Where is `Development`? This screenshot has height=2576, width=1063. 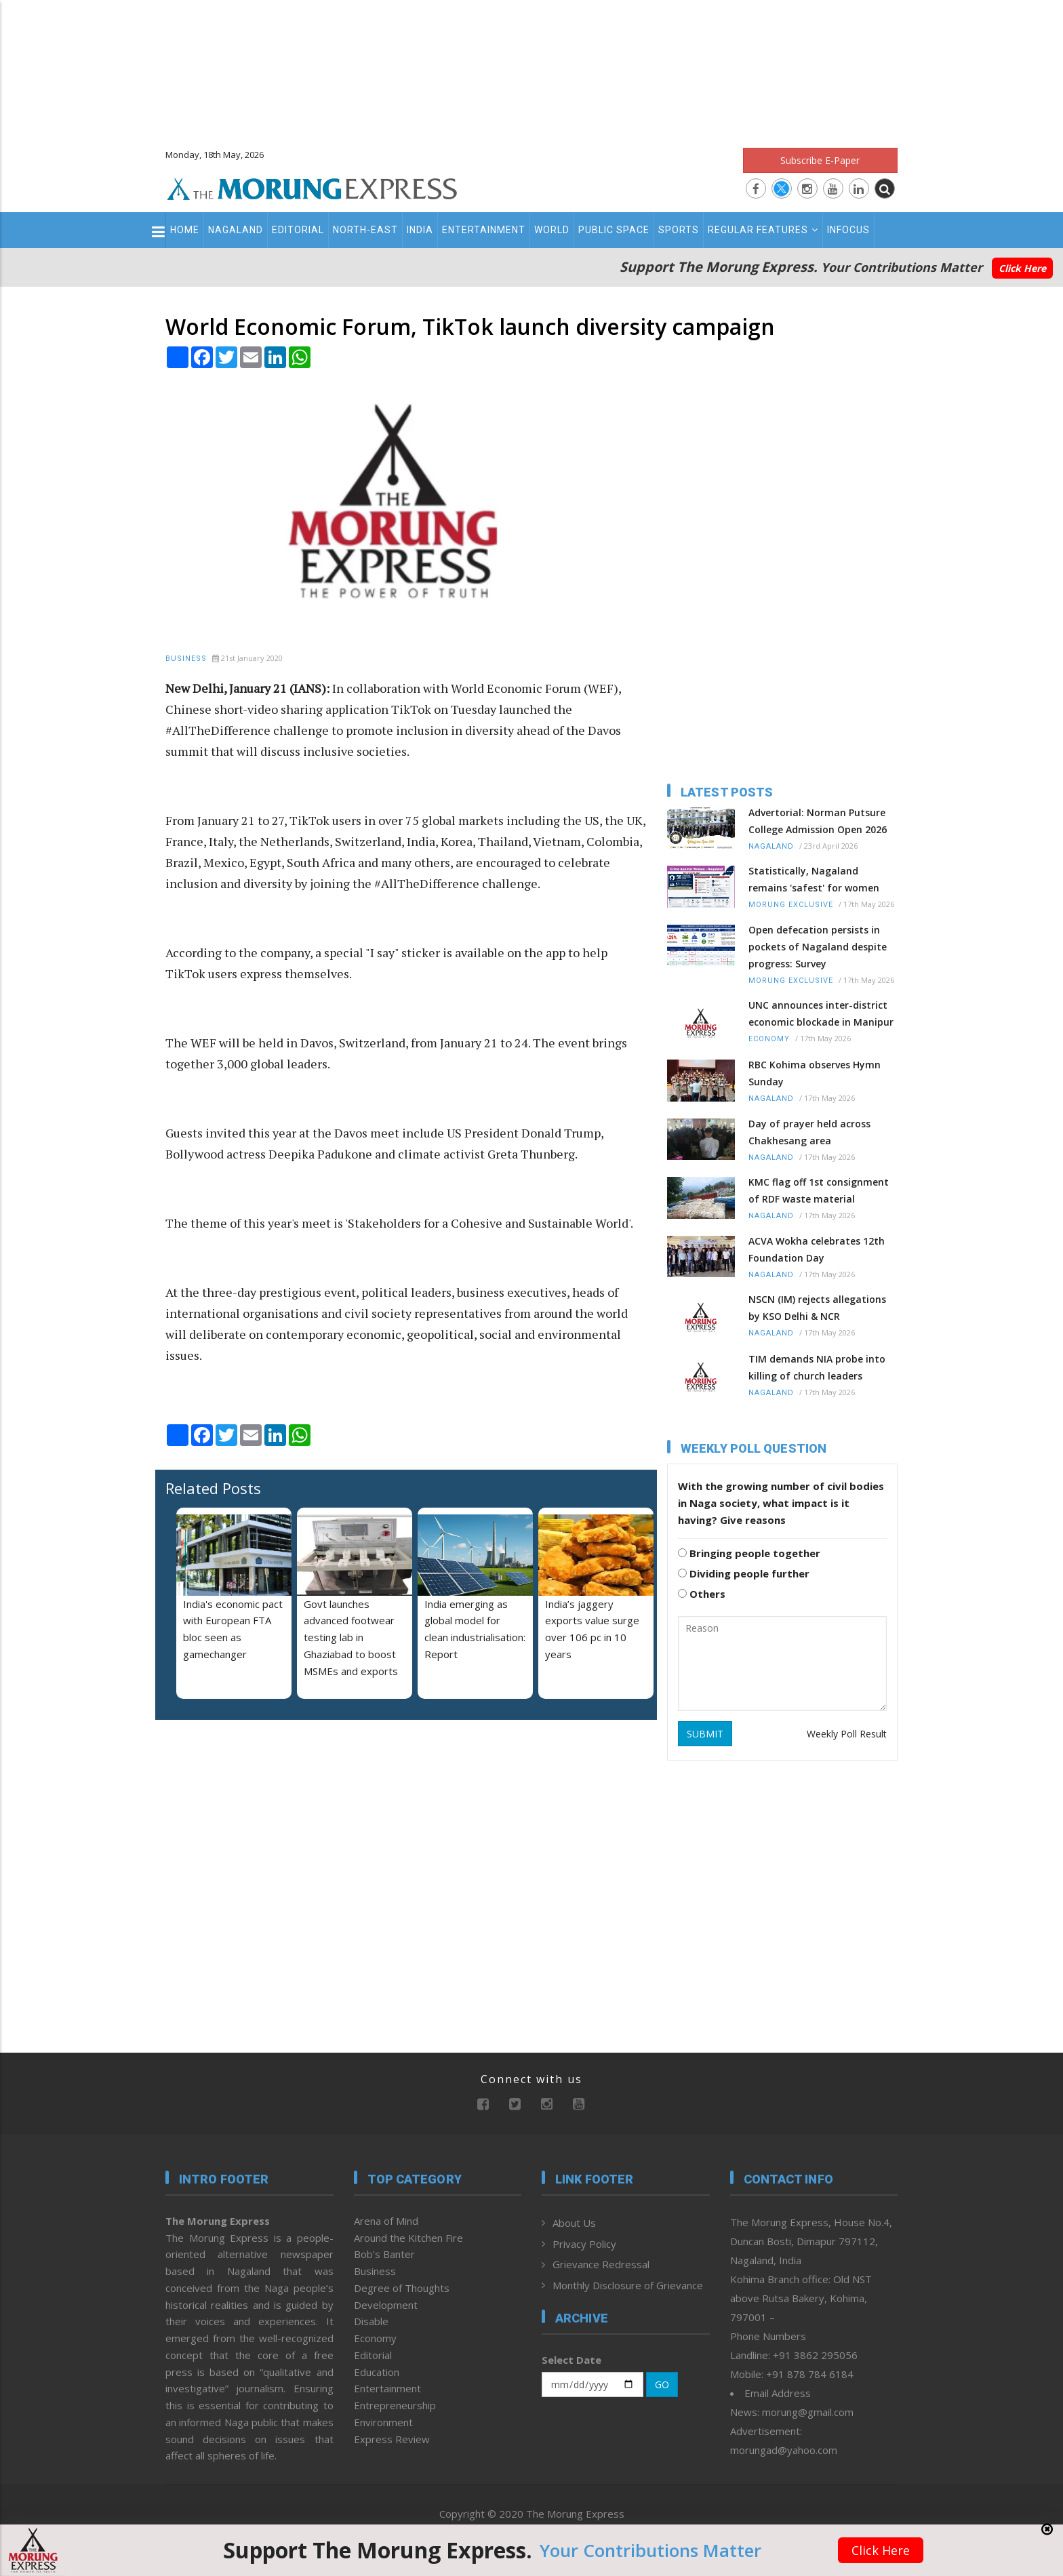
Development is located at coordinates (386, 2305).